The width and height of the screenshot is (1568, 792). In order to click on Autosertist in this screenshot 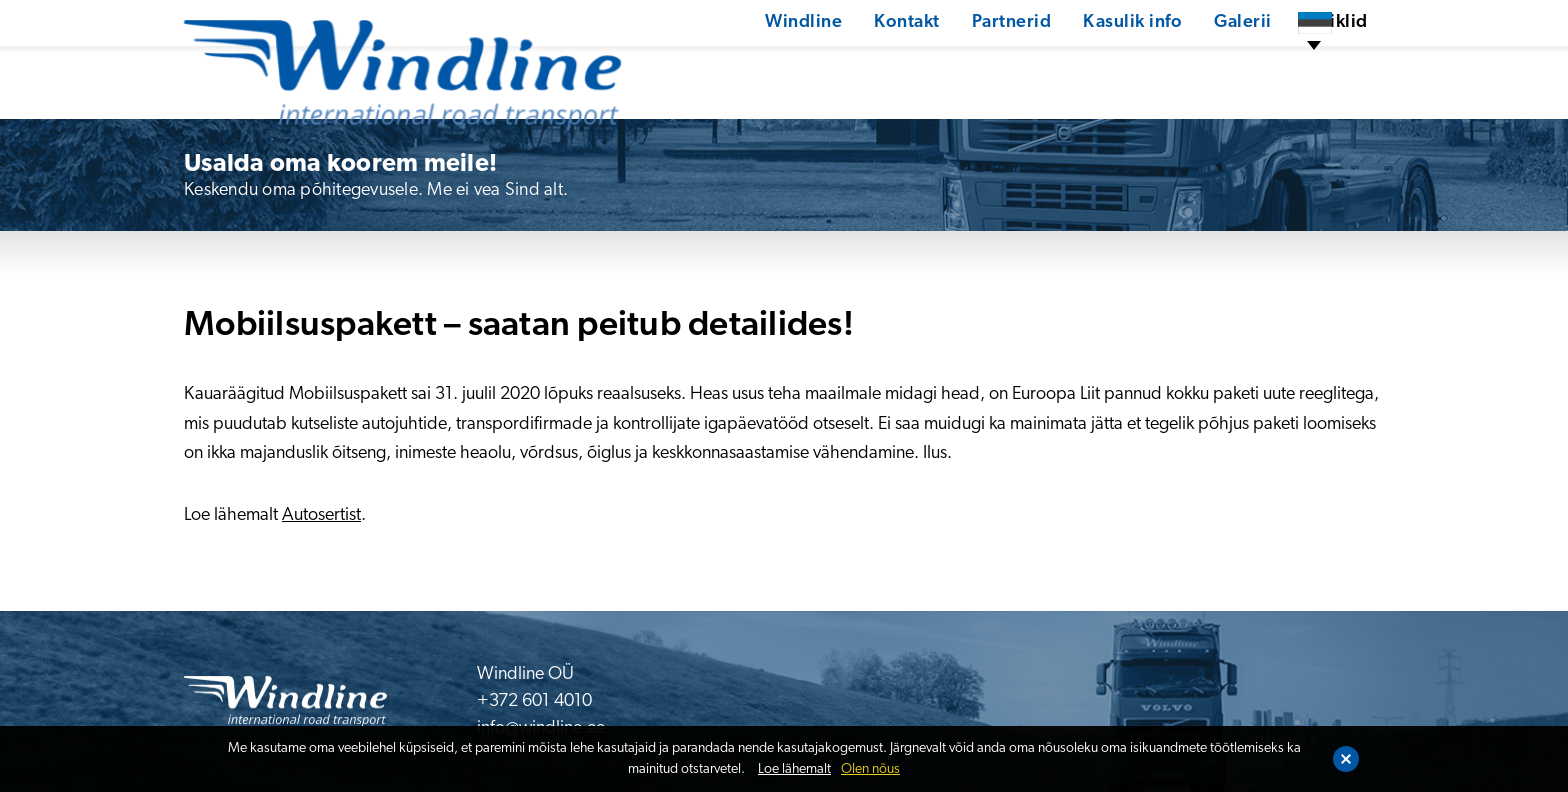, I will do `click(321, 515)`.